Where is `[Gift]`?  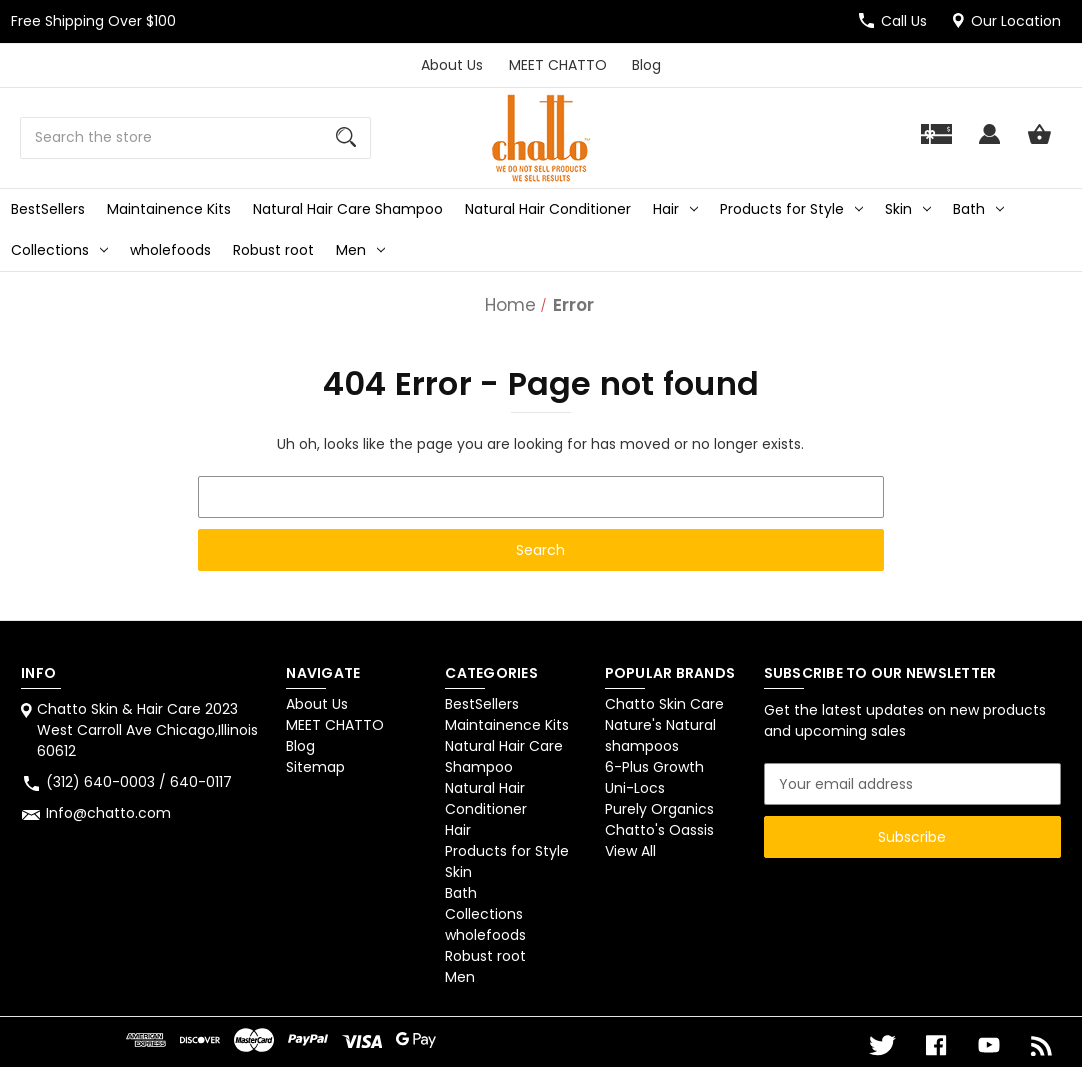
[Gift] is located at coordinates (936, 143).